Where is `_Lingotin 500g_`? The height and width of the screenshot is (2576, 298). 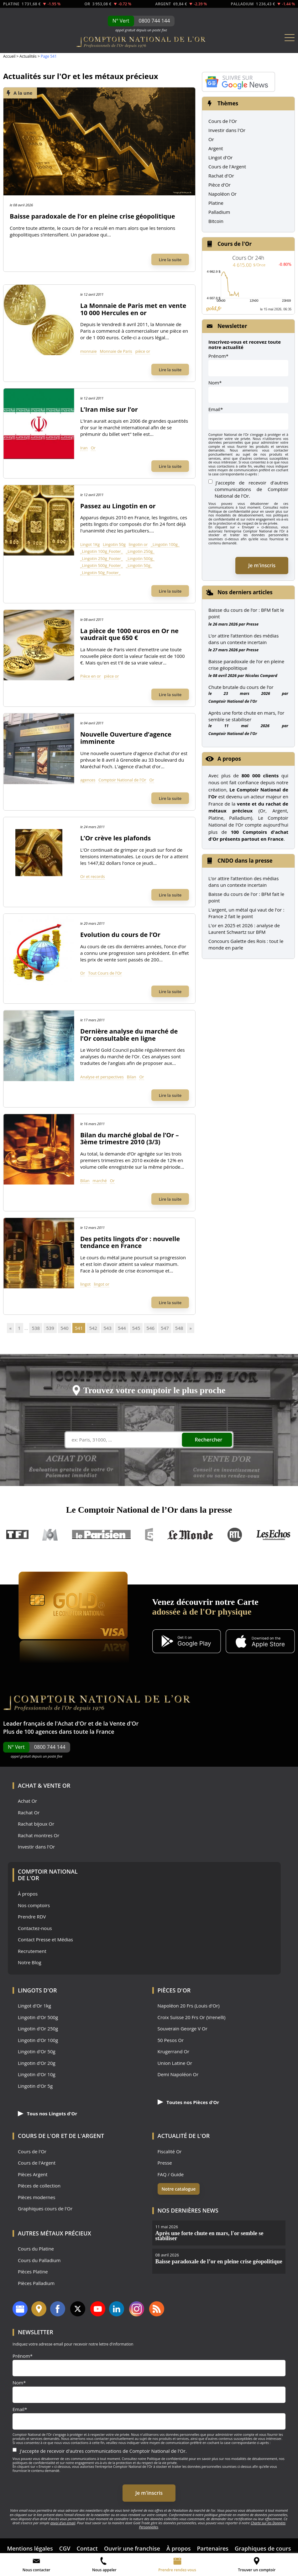 _Lingotin 500g_ is located at coordinates (140, 558).